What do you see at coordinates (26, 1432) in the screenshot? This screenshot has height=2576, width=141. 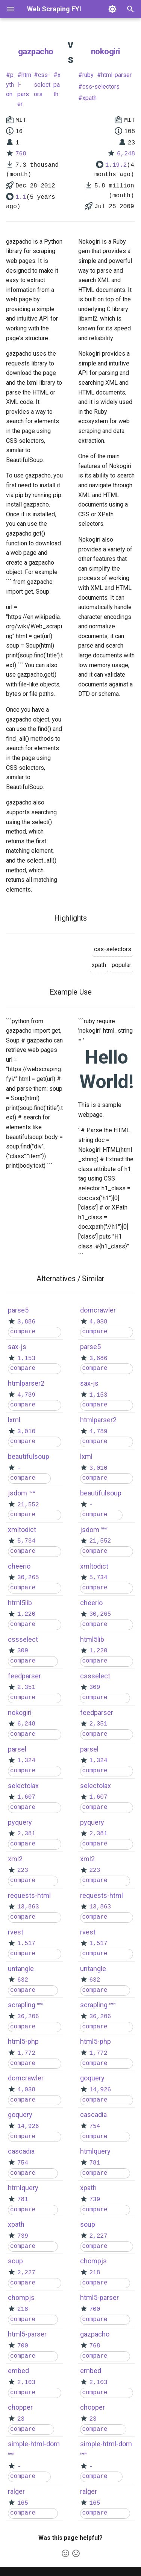 I see `3,010` at bounding box center [26, 1432].